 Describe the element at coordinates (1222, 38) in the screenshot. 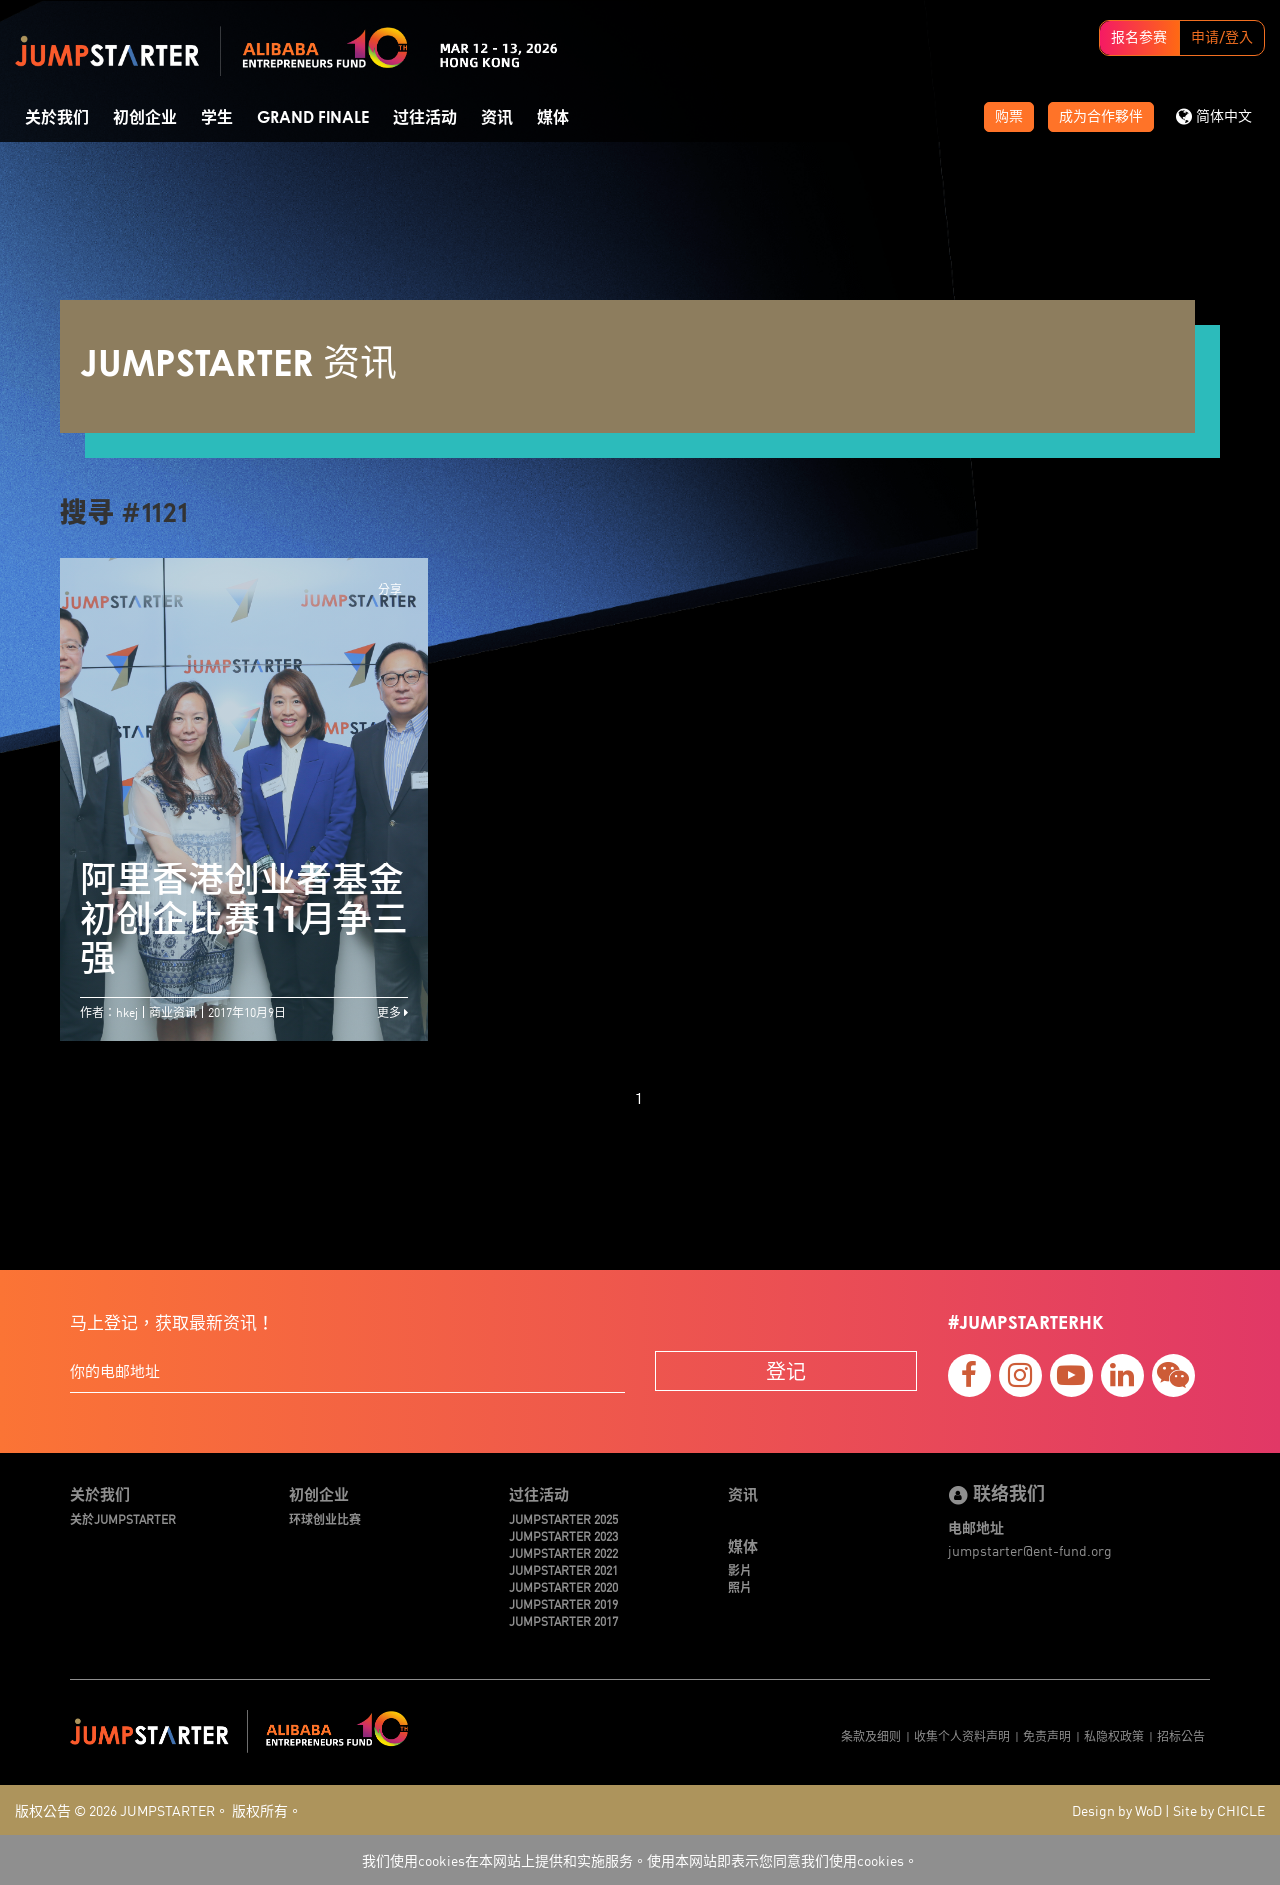

I see `申请/登入` at that location.